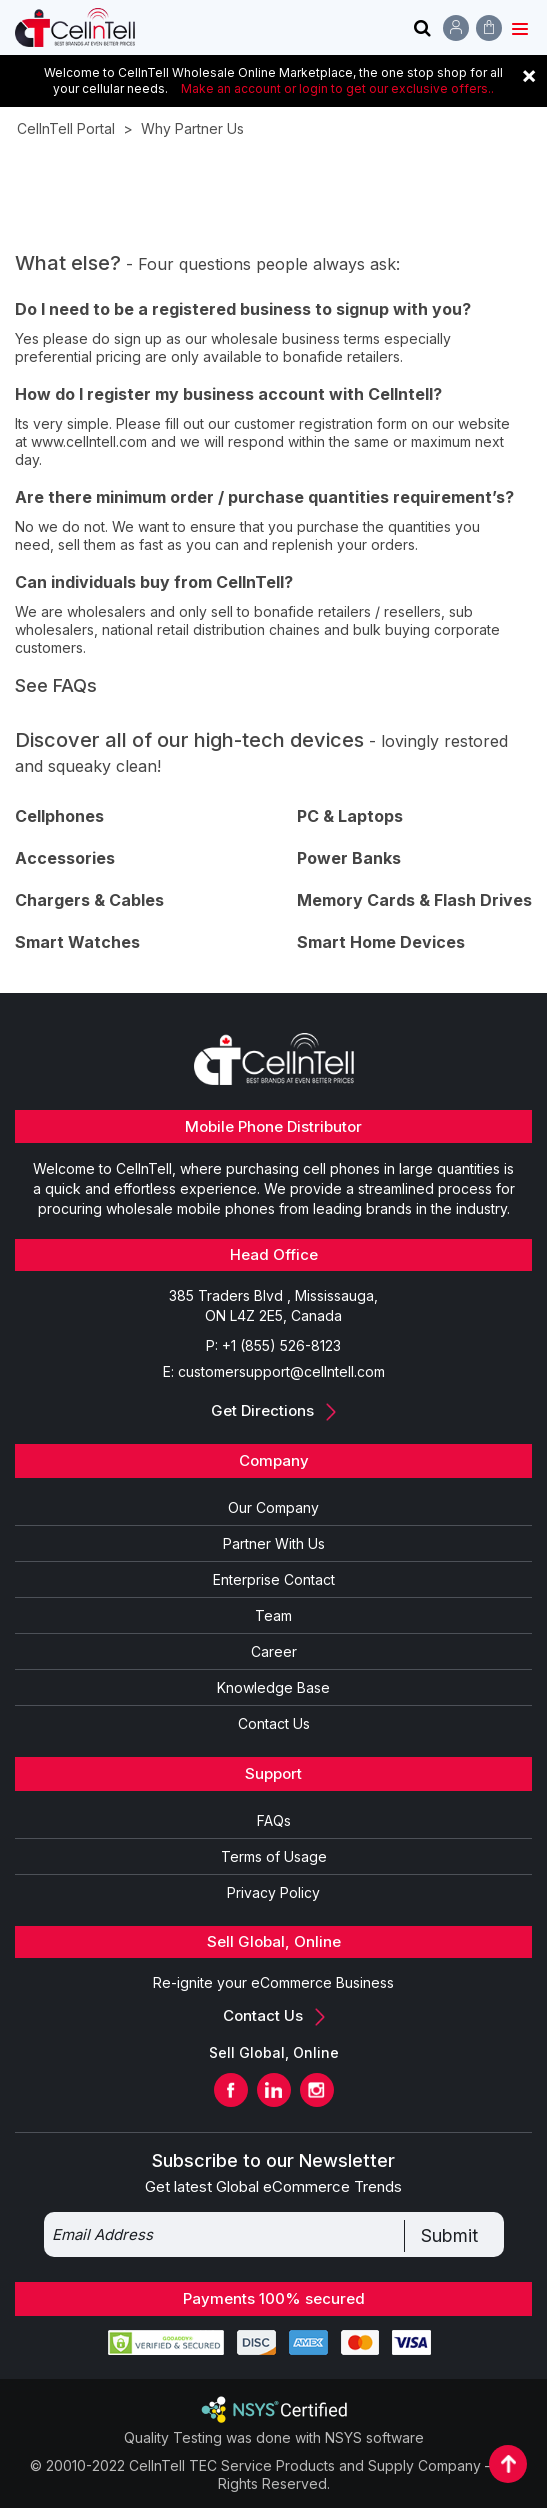  What do you see at coordinates (274, 1723) in the screenshot?
I see `Contact Us` at bounding box center [274, 1723].